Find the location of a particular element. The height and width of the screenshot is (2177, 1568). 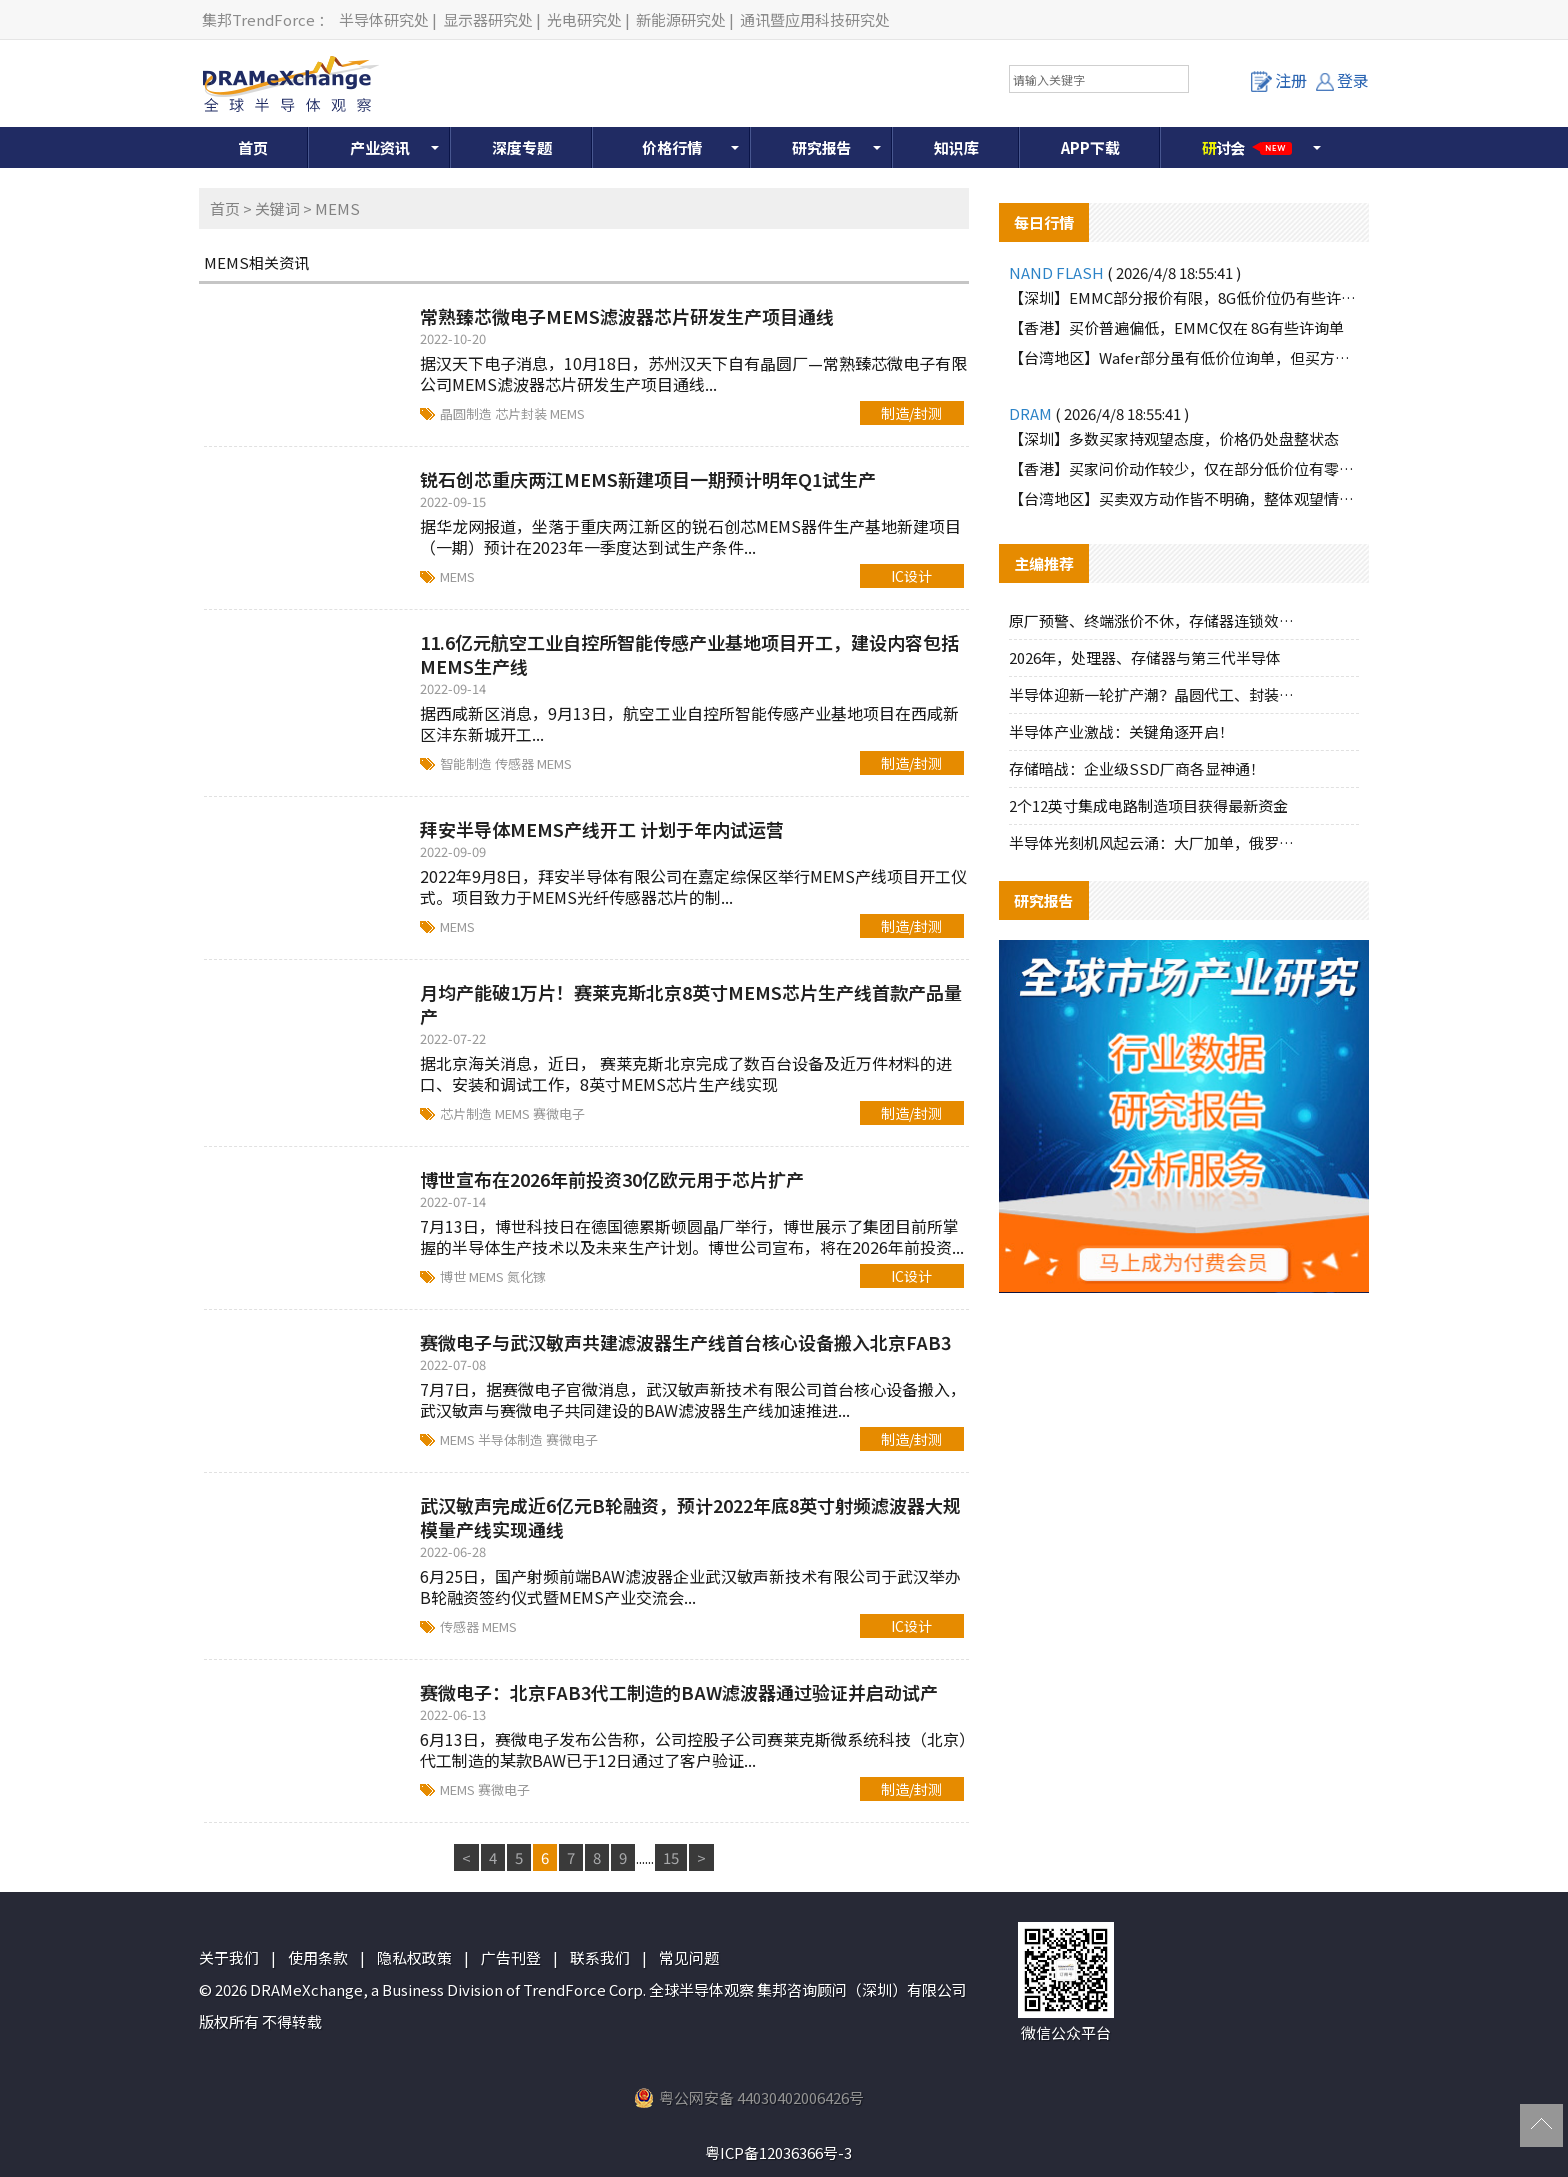

粤ICP备12036366号-3 is located at coordinates (778, 2152).